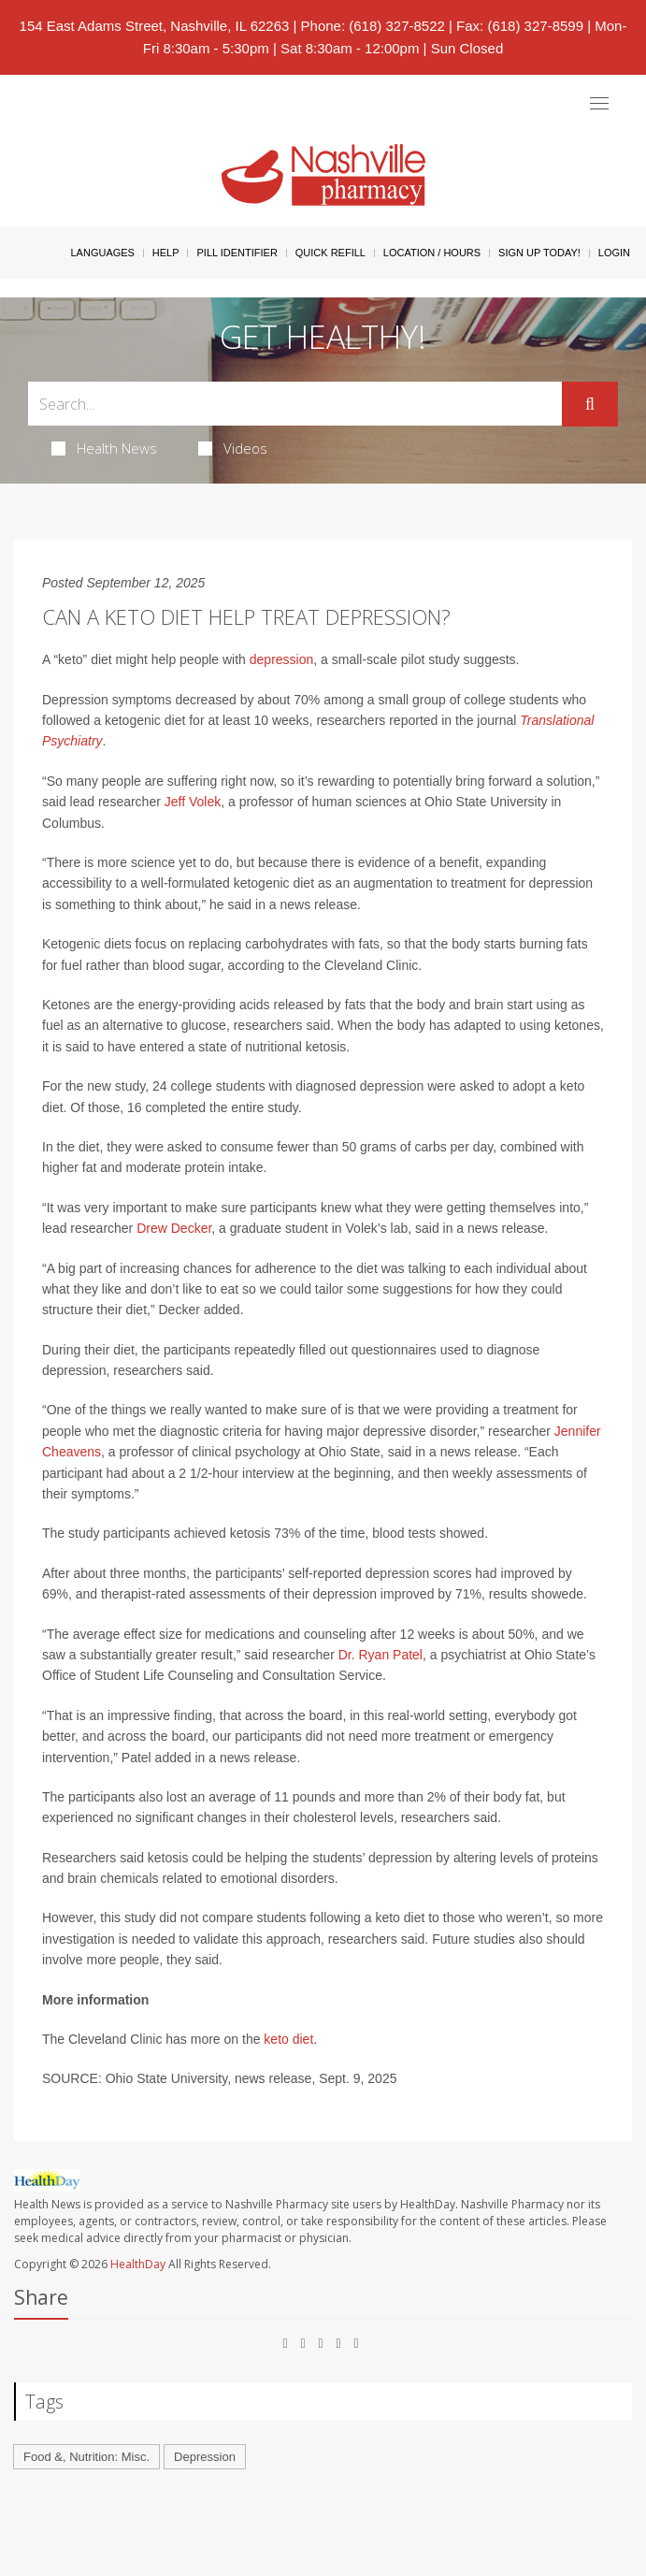  What do you see at coordinates (232, 448) in the screenshot?
I see `Videos` at bounding box center [232, 448].